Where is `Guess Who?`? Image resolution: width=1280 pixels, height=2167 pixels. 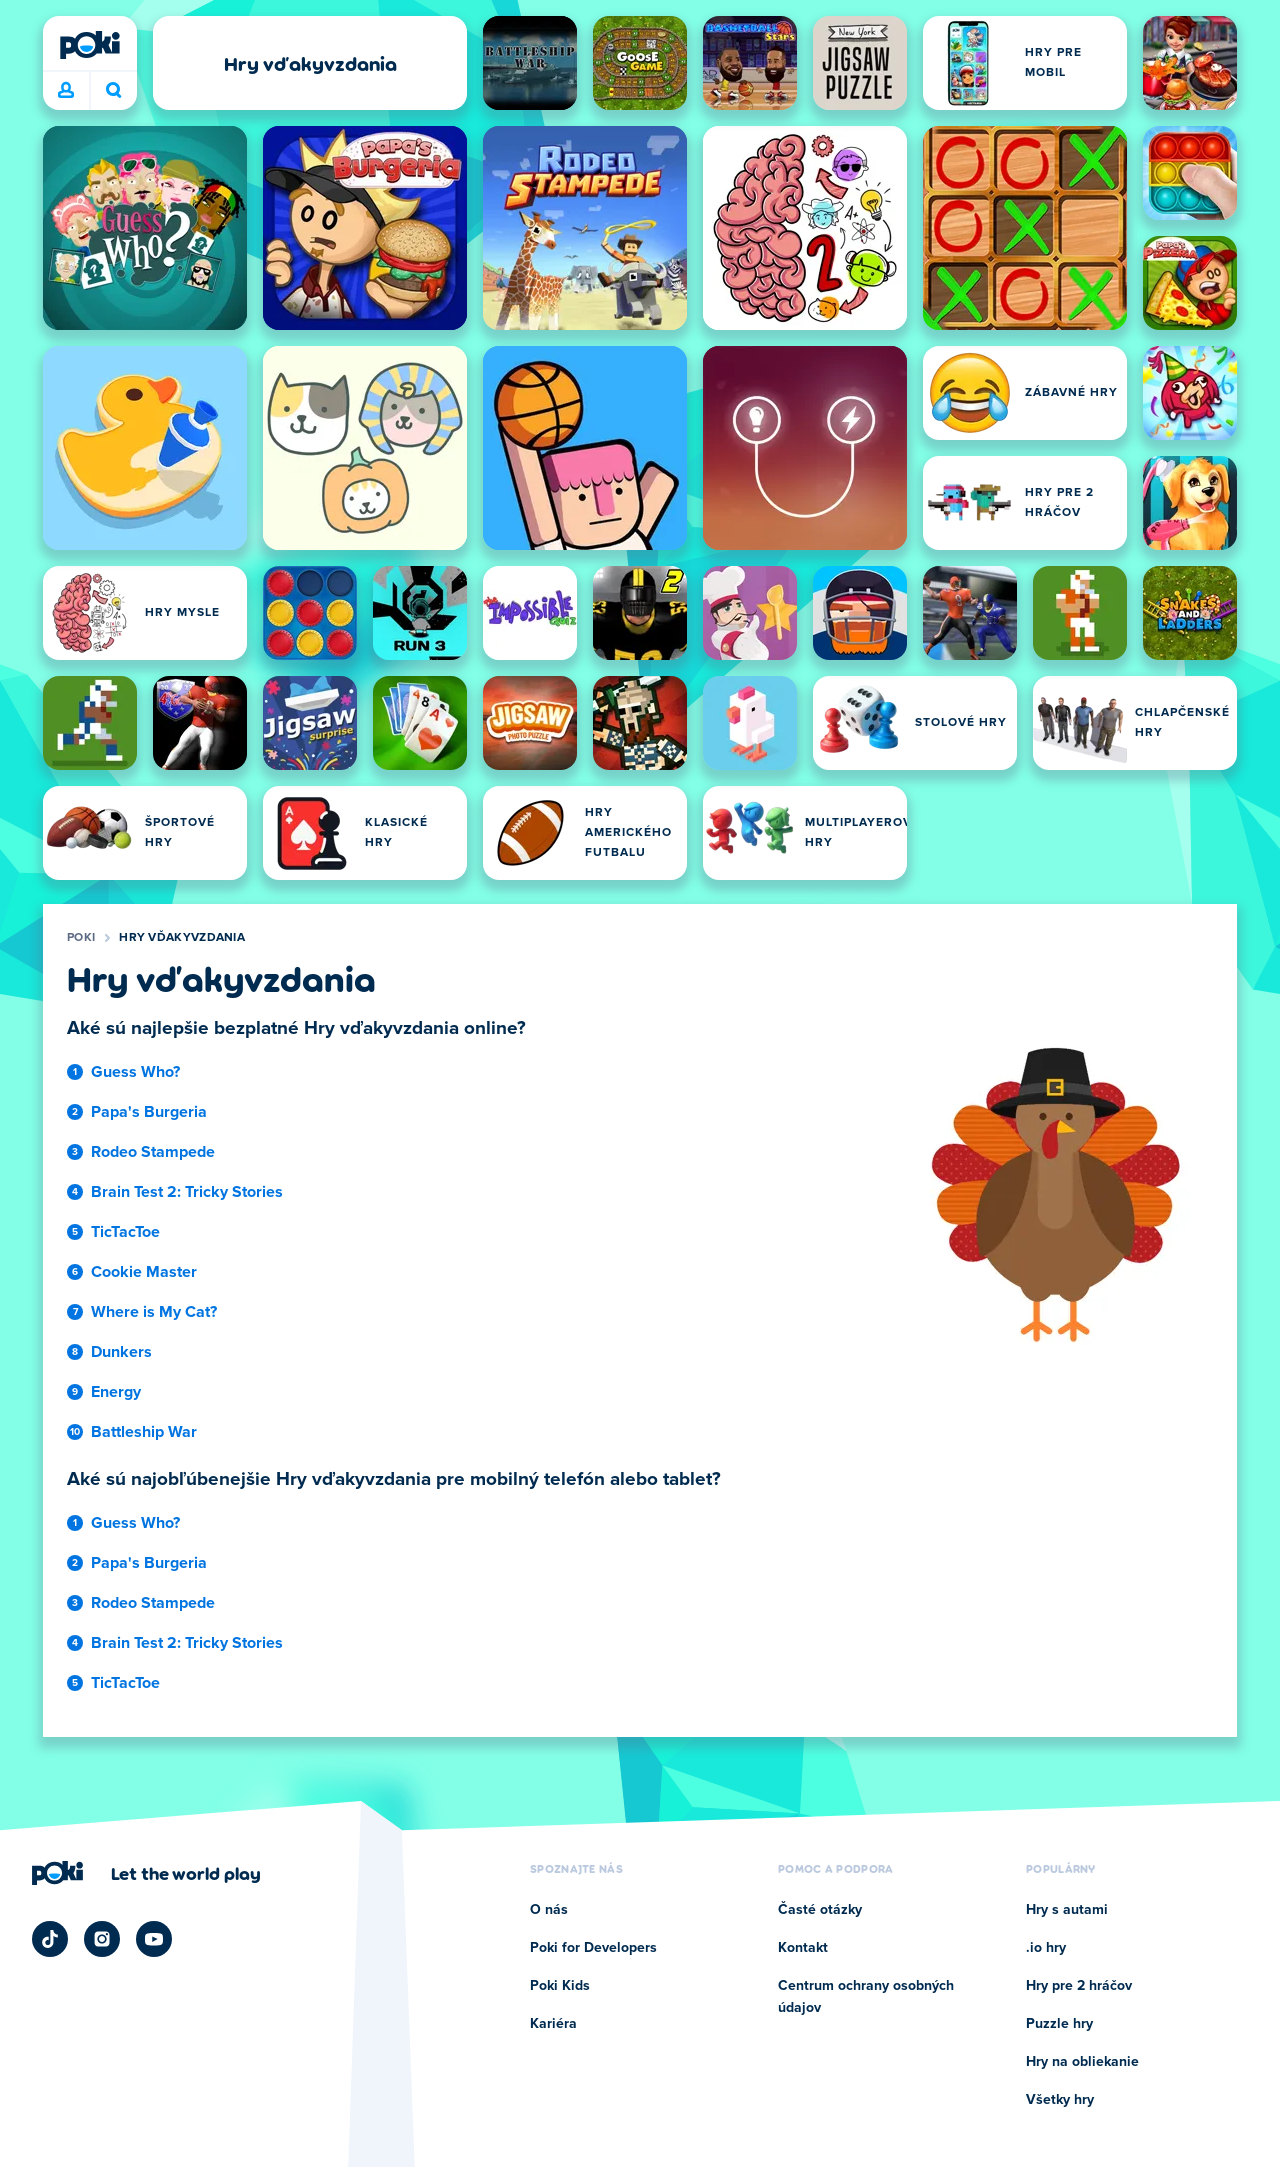 Guess Who? is located at coordinates (135, 1072).